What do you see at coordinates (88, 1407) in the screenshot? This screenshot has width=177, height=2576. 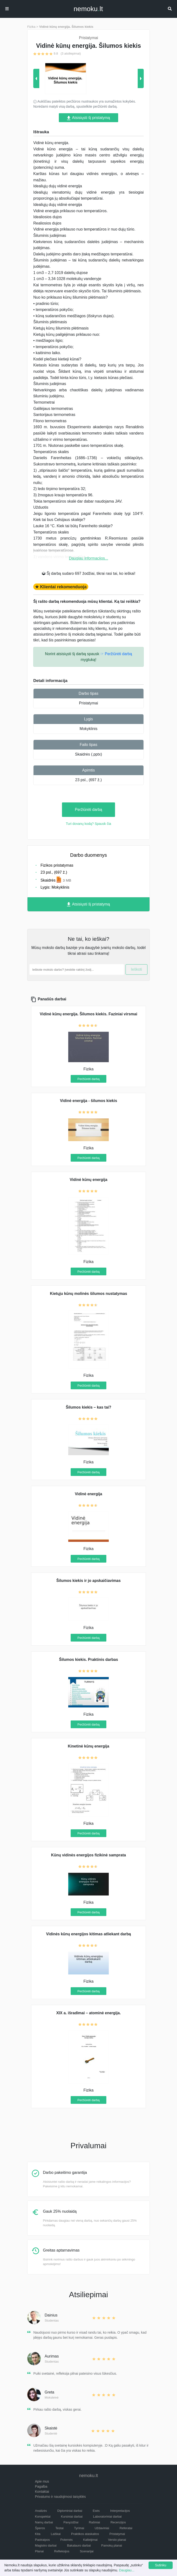 I see `Šilumos kiekis – kas tai?` at bounding box center [88, 1407].